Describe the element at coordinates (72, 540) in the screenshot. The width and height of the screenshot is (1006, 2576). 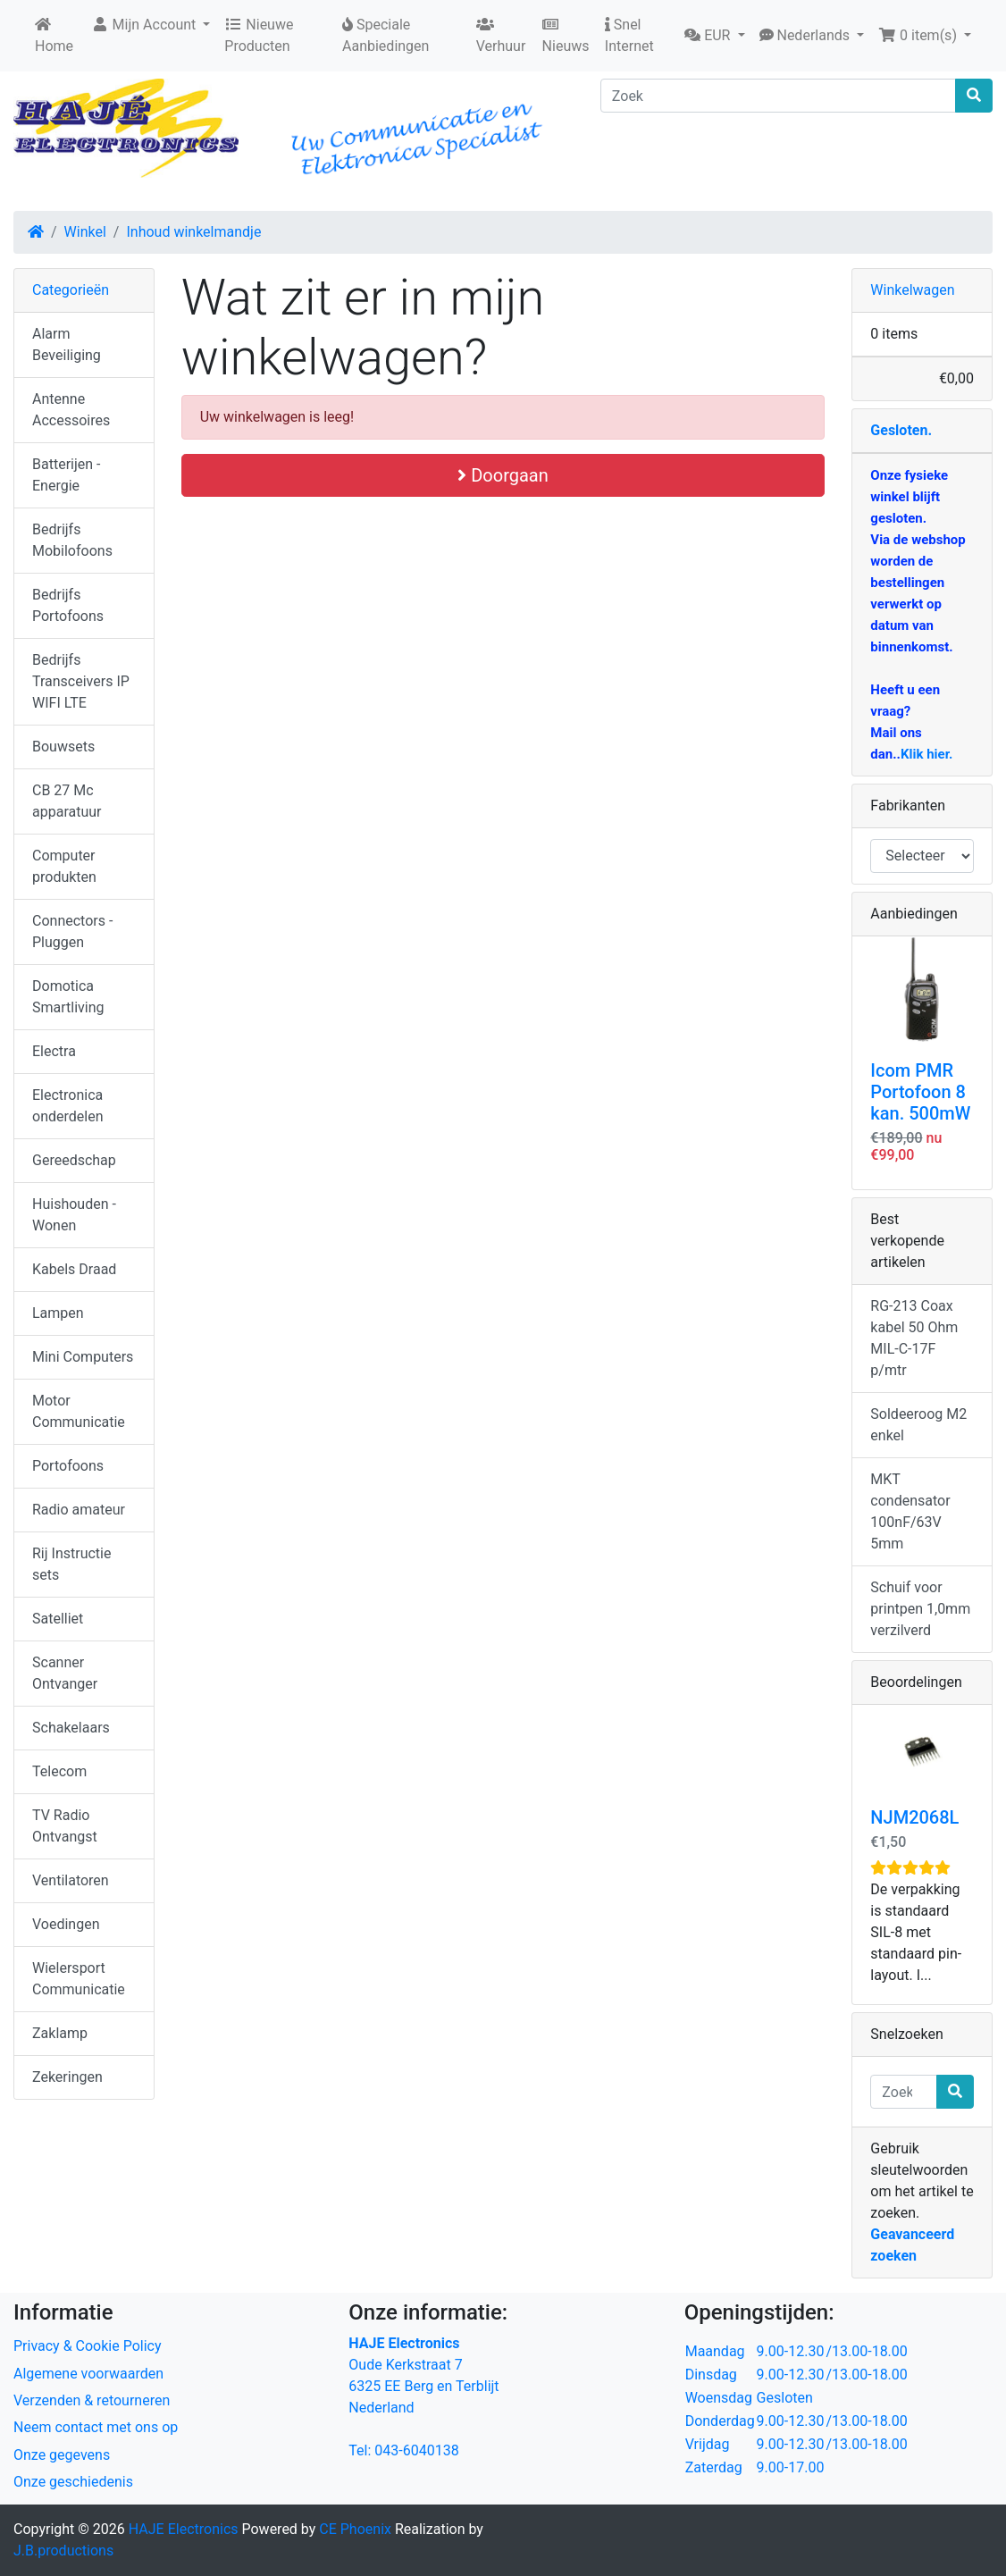
I see `Bedrijfs Mobilofoons` at that location.